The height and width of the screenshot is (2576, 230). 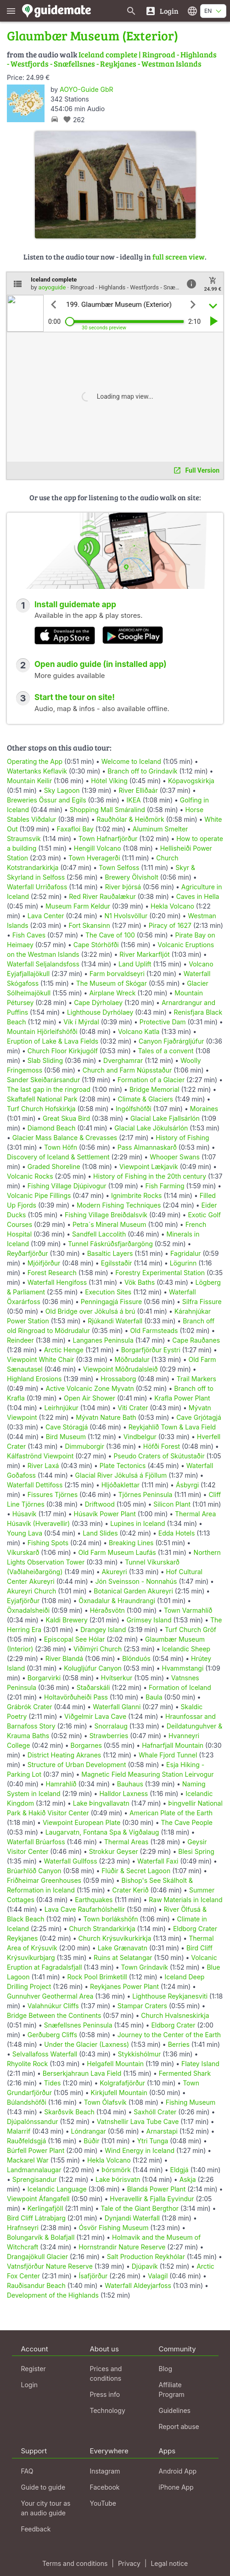 I want to click on Hljóðaklettar, so click(x=120, y=1485).